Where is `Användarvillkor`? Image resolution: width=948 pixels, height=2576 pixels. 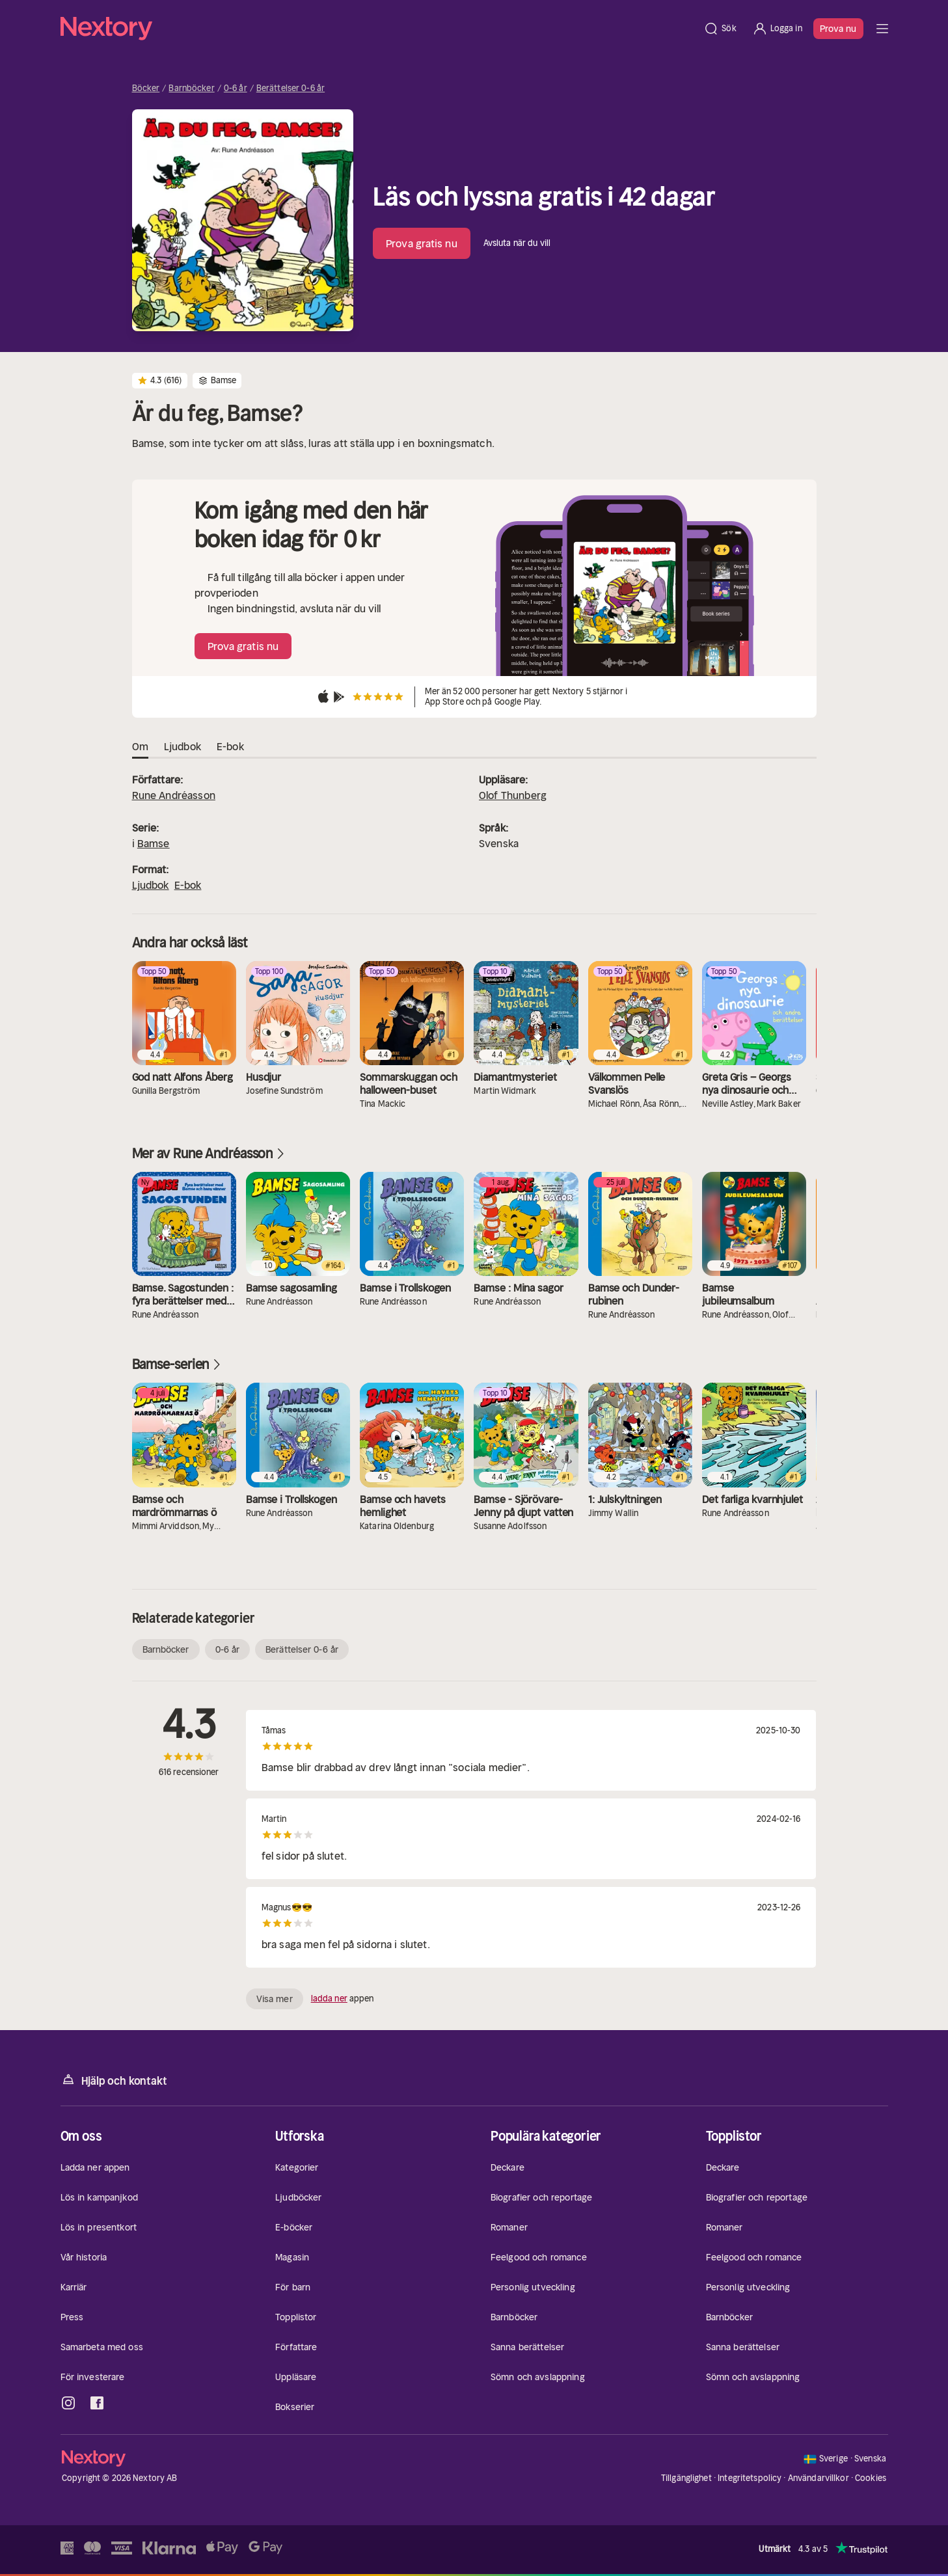
Användarvillkor is located at coordinates (818, 2478).